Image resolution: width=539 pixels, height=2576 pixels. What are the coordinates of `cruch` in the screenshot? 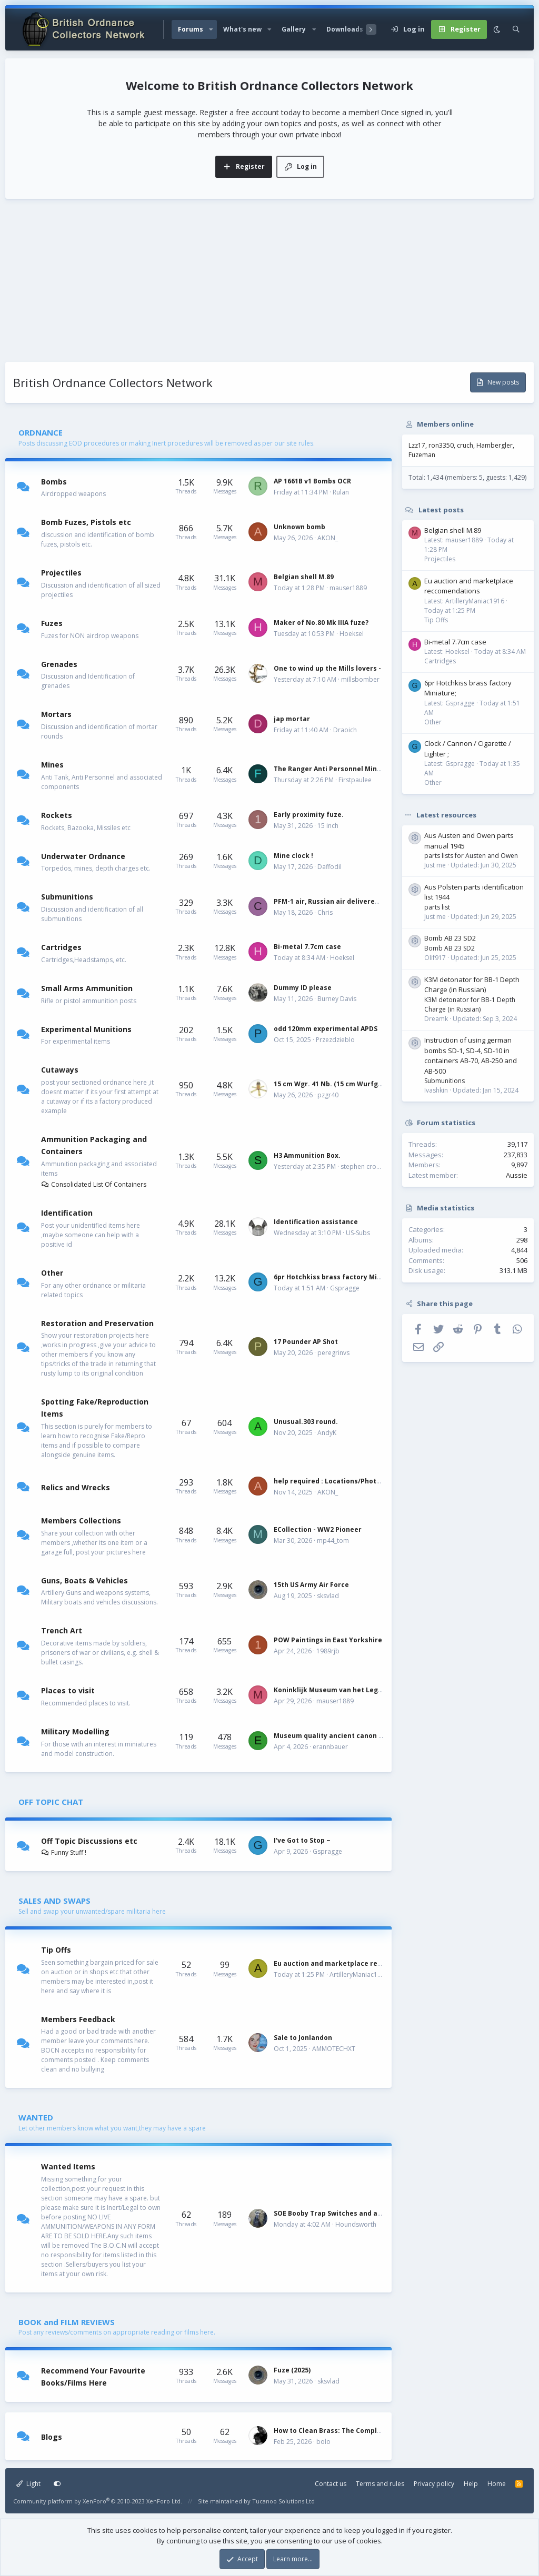 It's located at (465, 445).